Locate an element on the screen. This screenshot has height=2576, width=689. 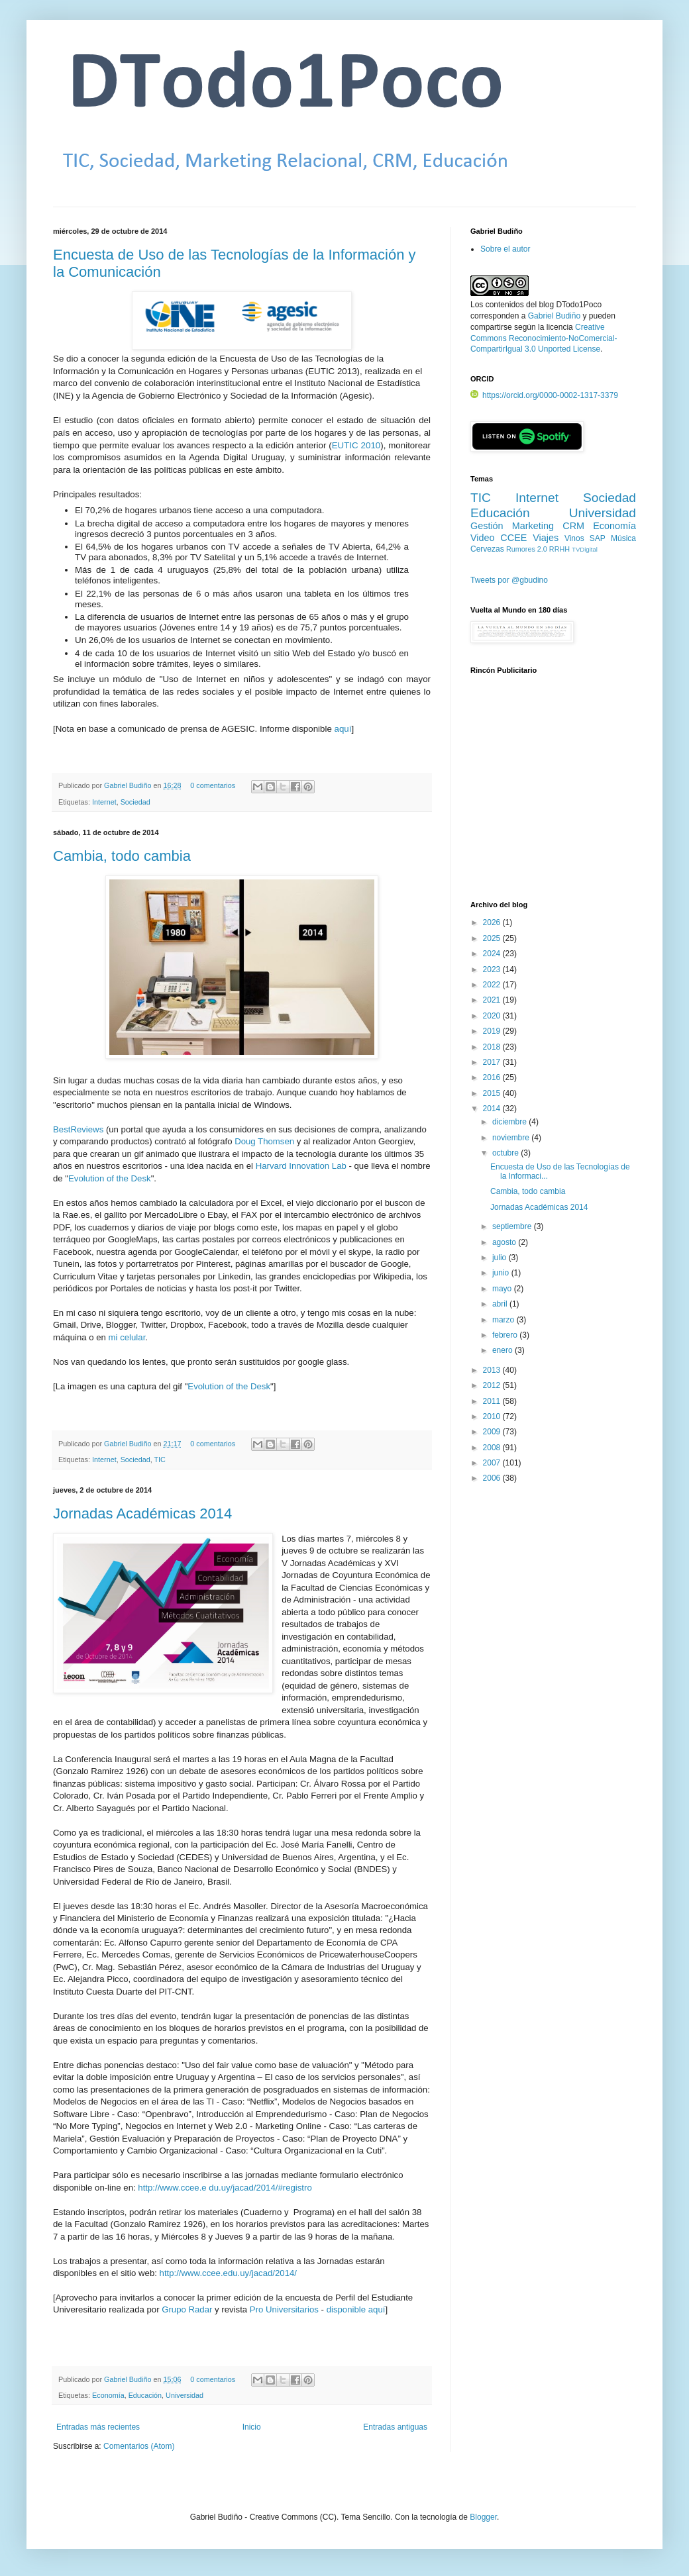
marzo is located at coordinates (504, 1319).